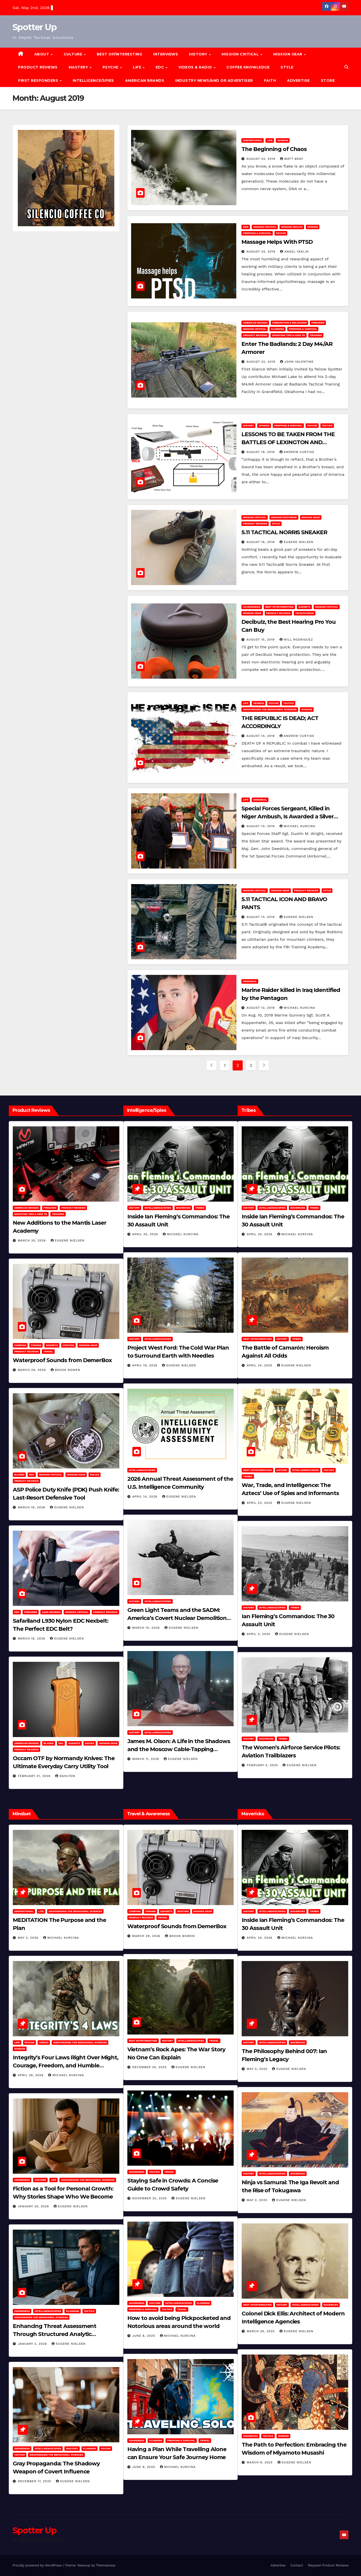 Image resolution: width=361 pixels, height=2576 pixels. Describe the element at coordinates (261, 736) in the screenshot. I see `August 14, 2019` at that location.